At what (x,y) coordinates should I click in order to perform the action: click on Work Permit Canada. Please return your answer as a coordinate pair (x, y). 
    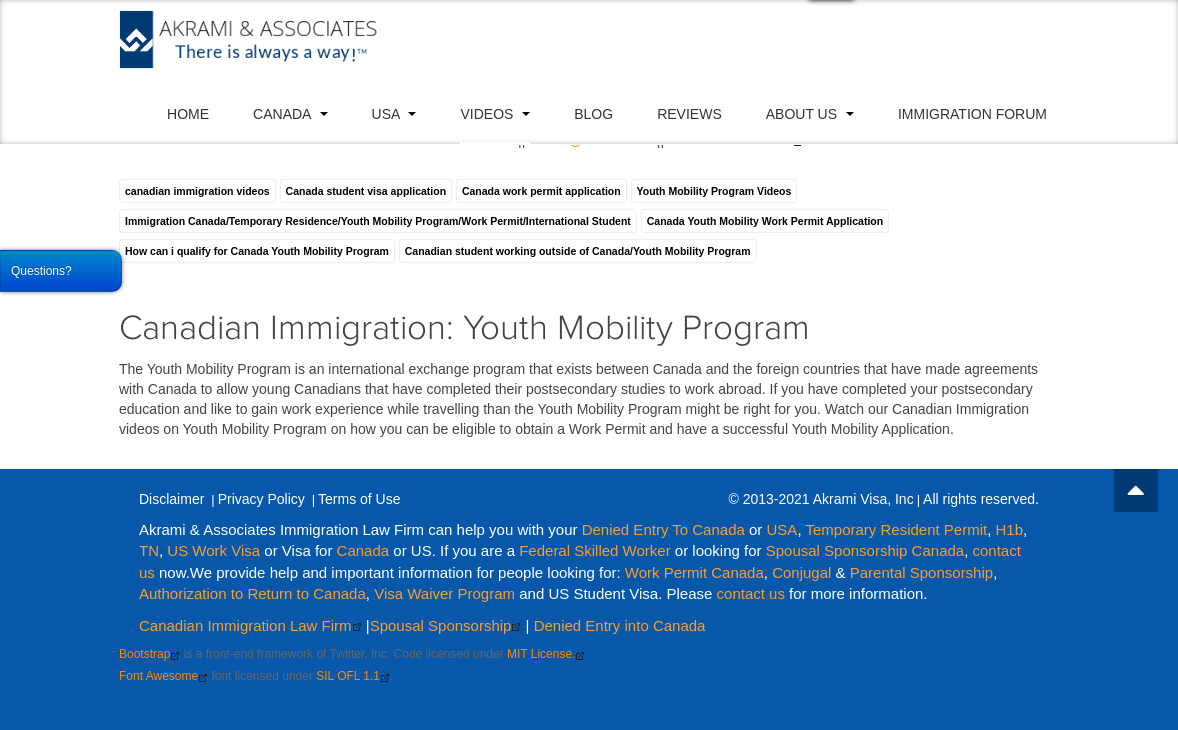
    Looking at the image, I should click on (694, 572).